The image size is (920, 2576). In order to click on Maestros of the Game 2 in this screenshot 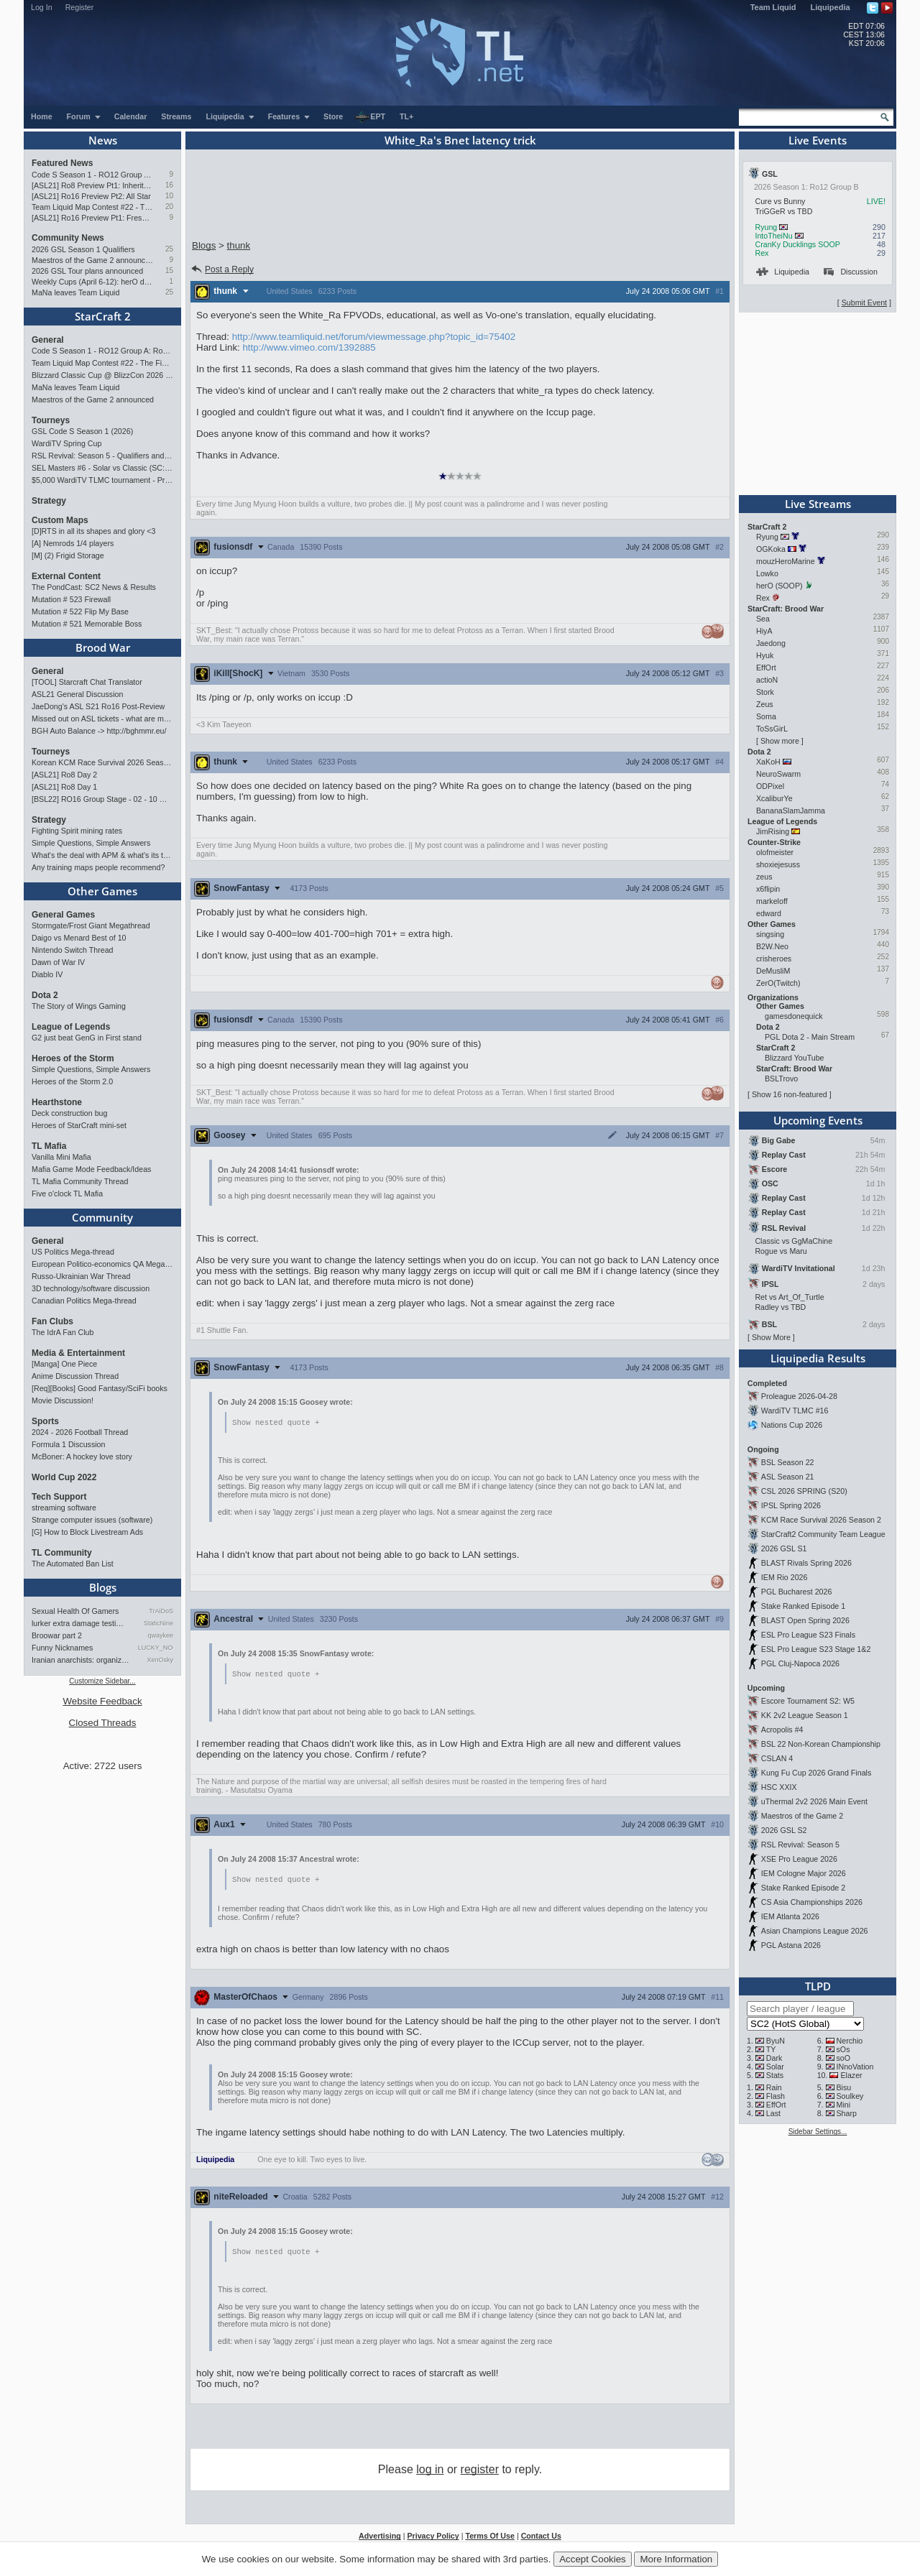, I will do `click(802, 1815)`.